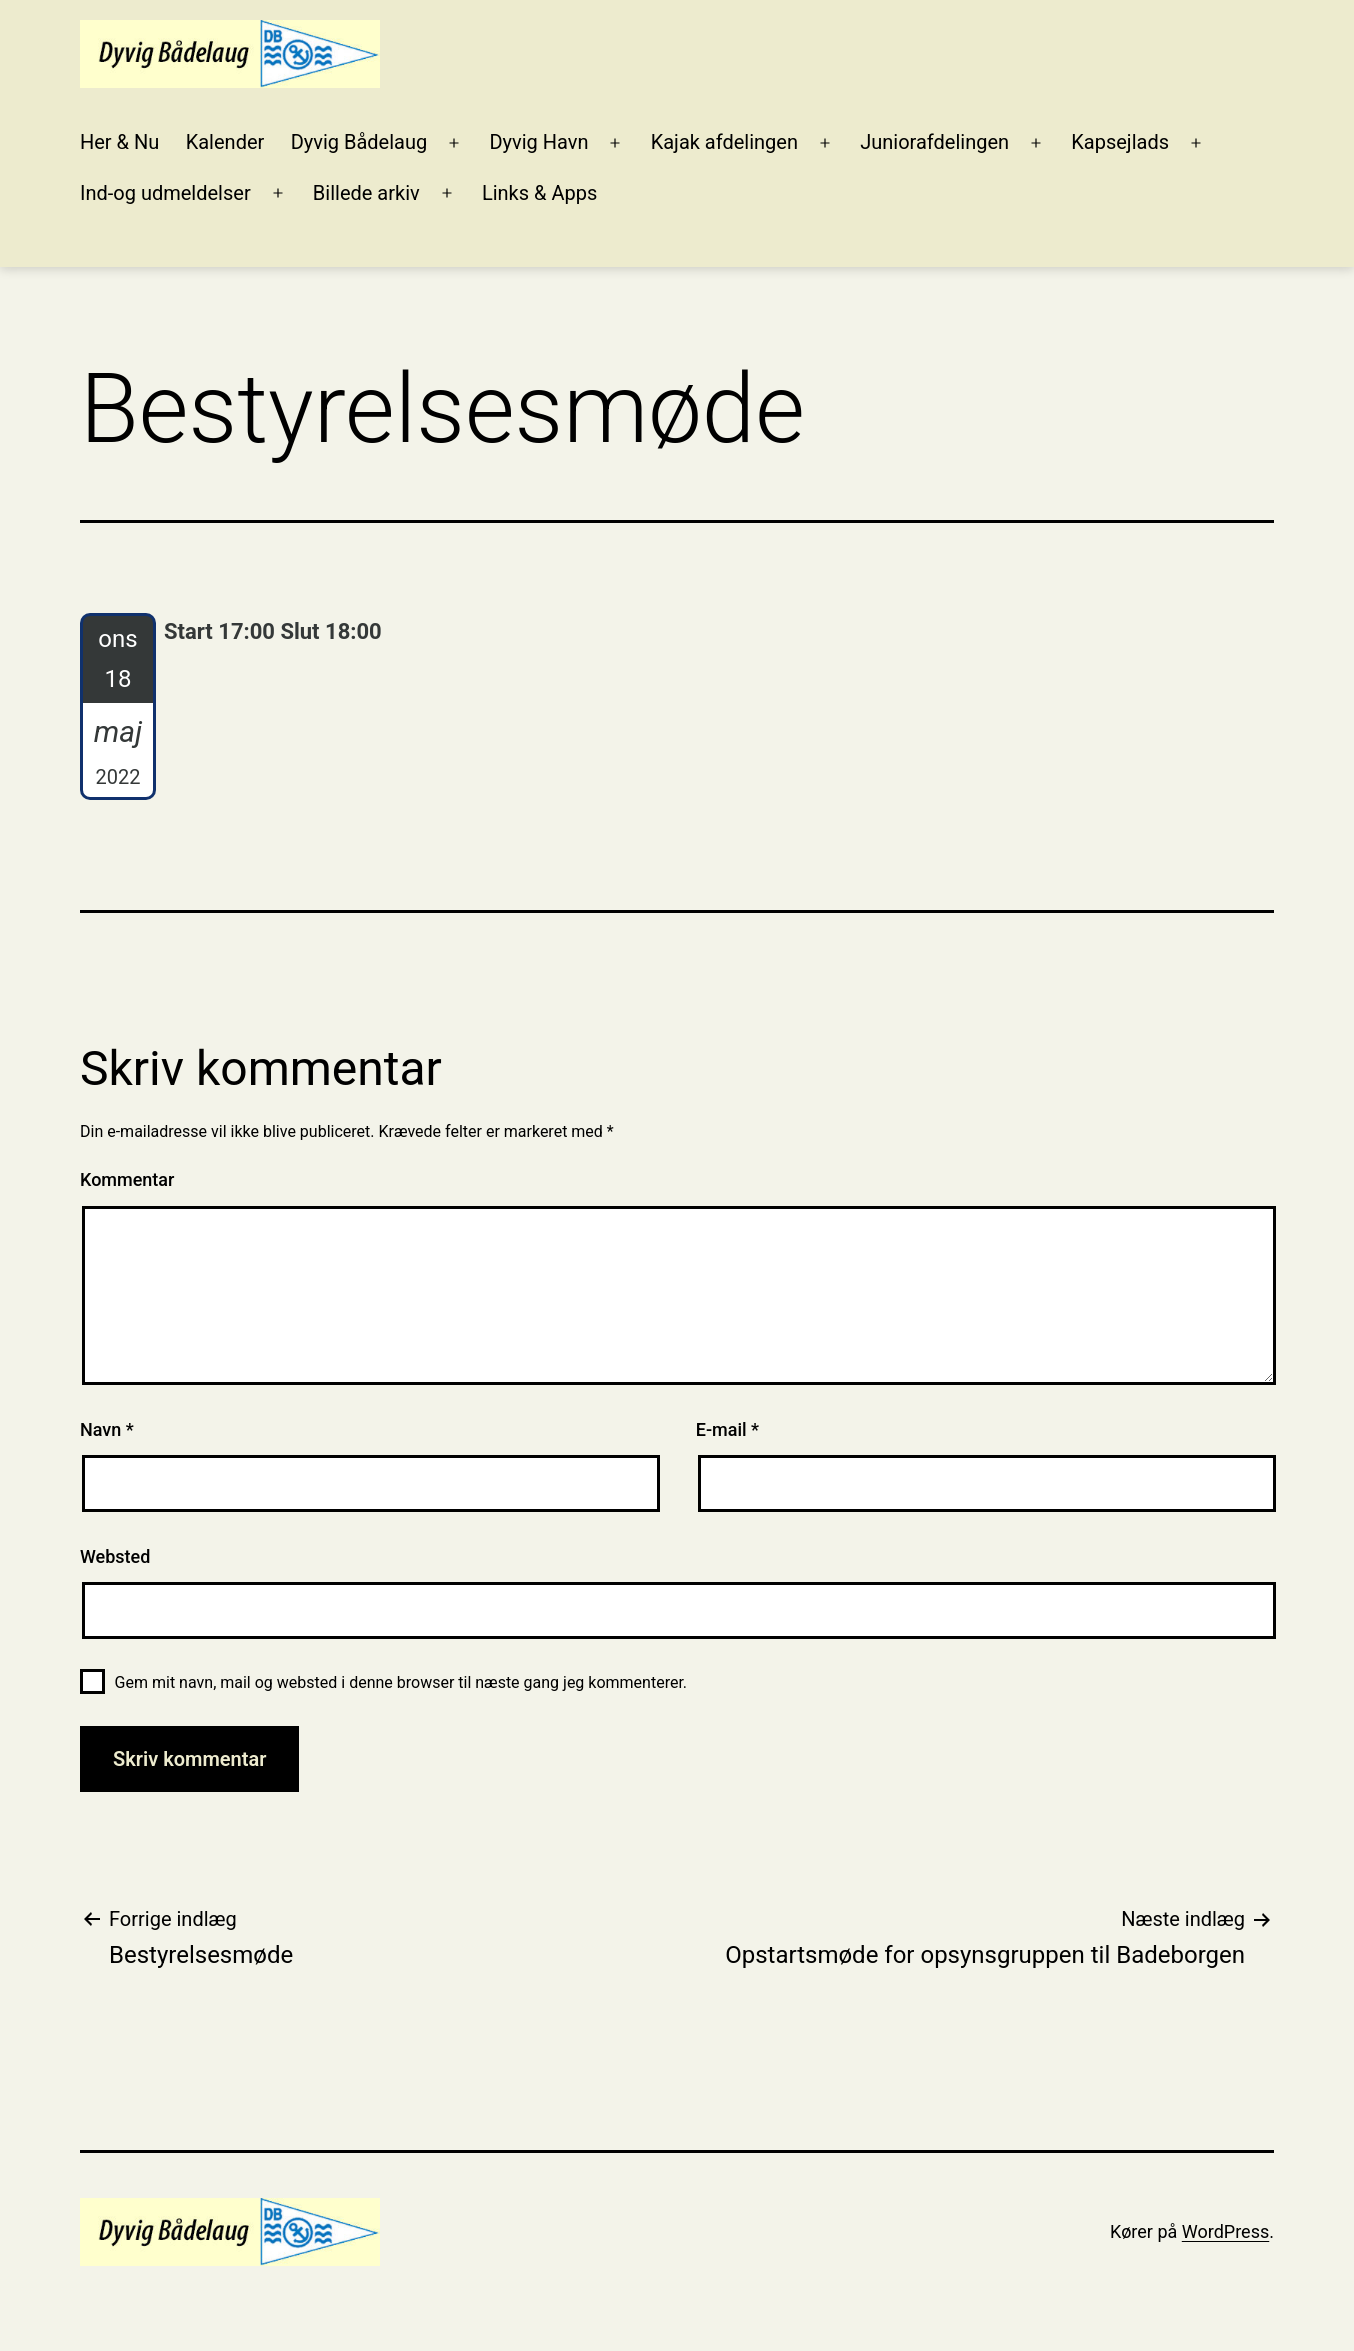 The width and height of the screenshot is (1354, 2351). I want to click on Her & Nu, so click(119, 142).